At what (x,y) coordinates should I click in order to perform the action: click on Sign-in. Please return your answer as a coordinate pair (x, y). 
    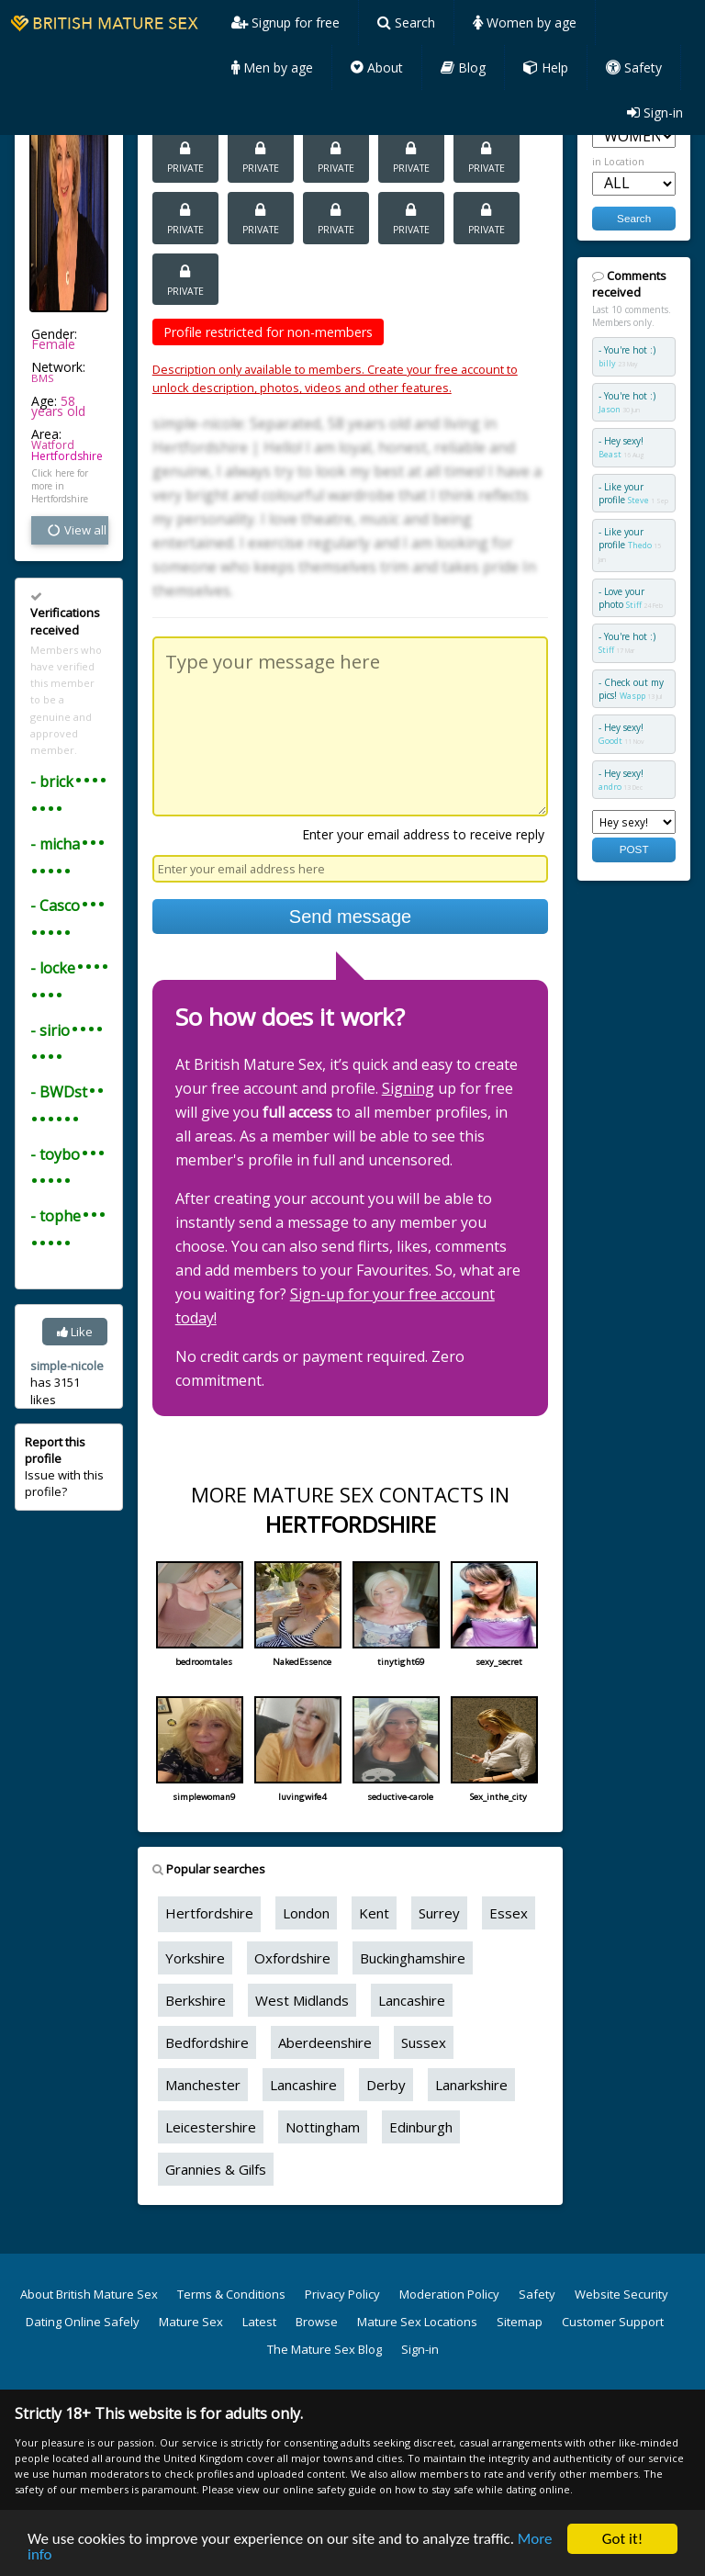
    Looking at the image, I should click on (655, 112).